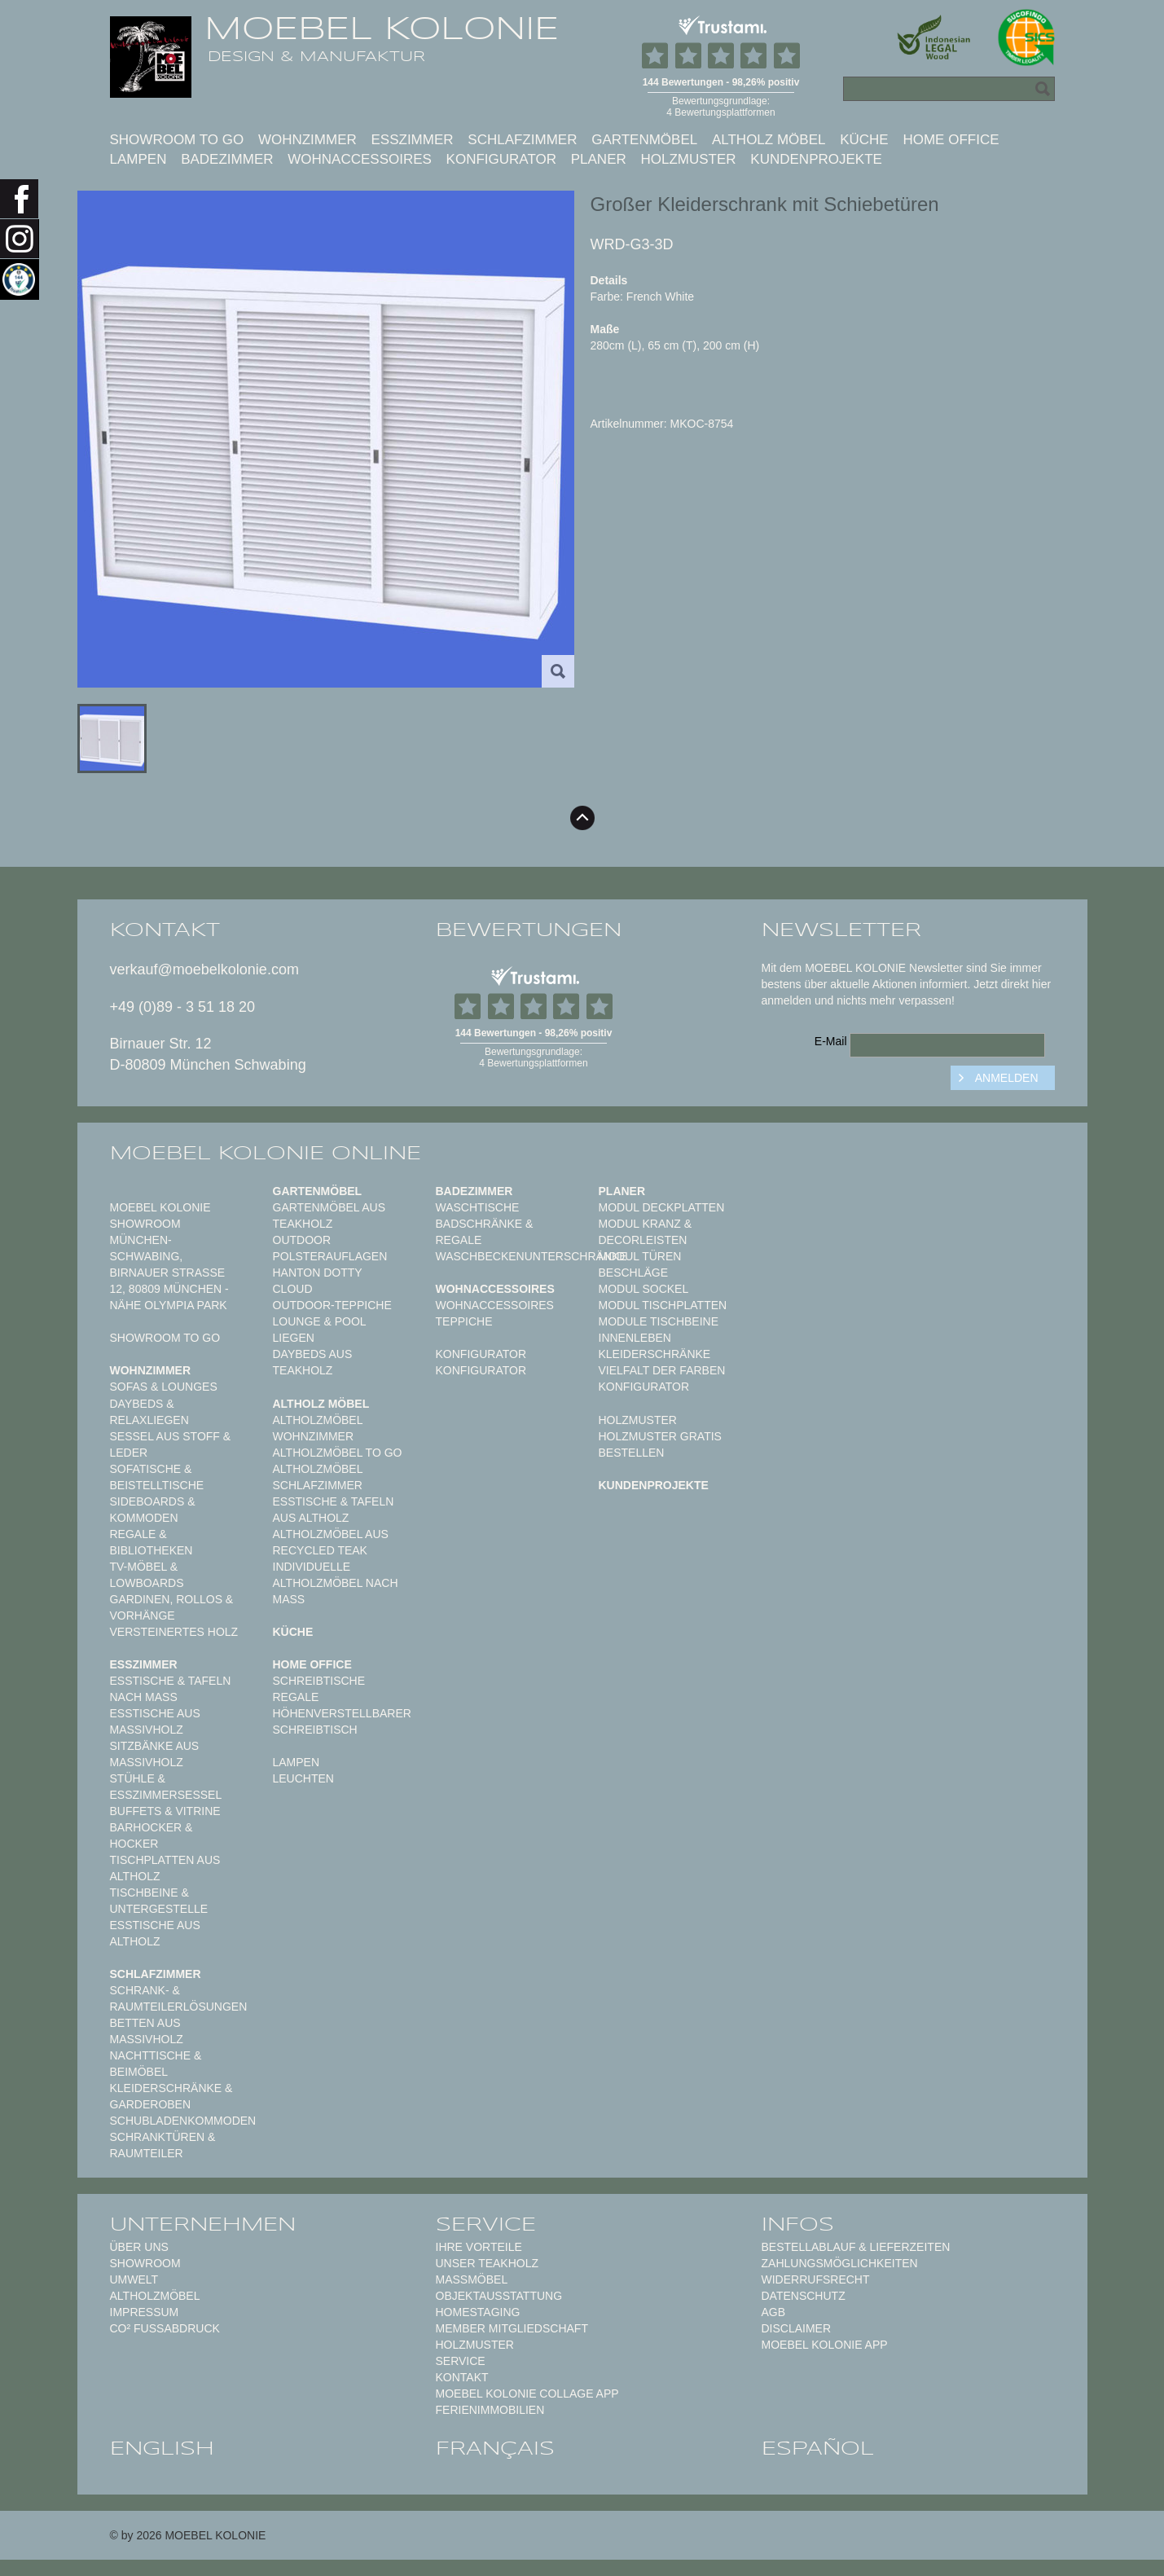 The image size is (1164, 2576). I want to click on Datenschutz, so click(804, 2295).